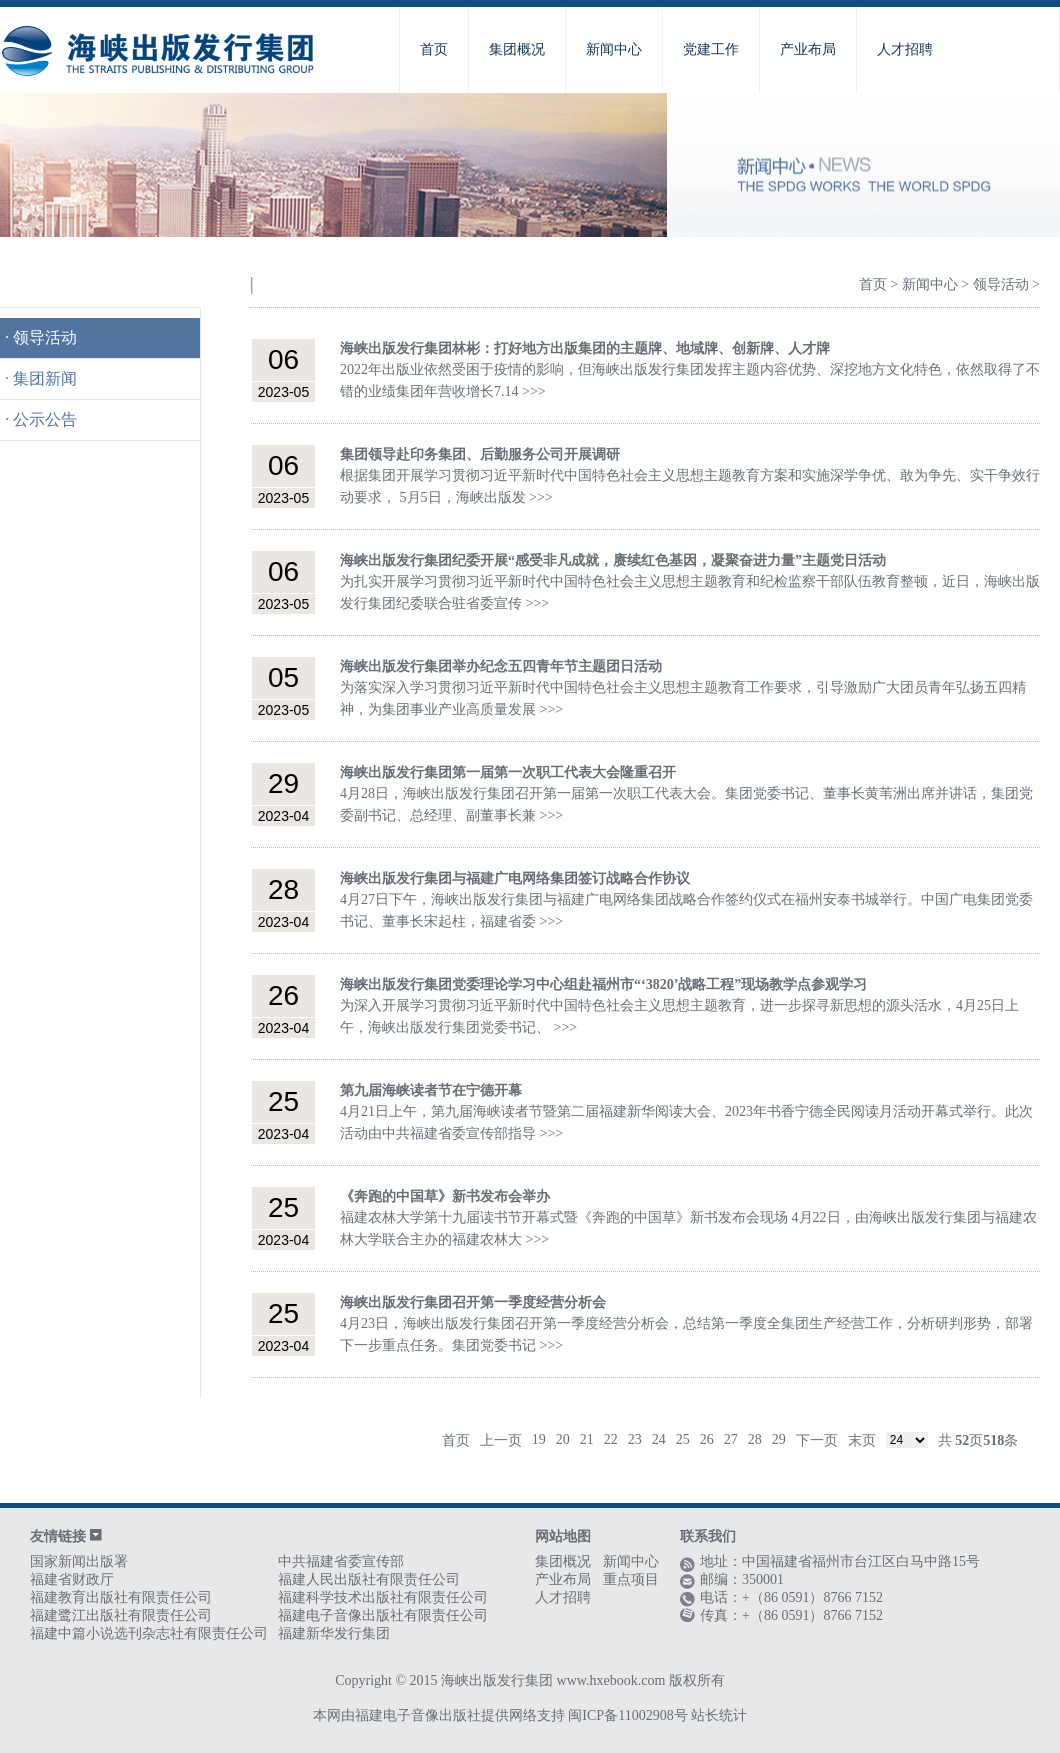 The height and width of the screenshot is (1753, 1060). Describe the element at coordinates (45, 419) in the screenshot. I see `公示公告` at that location.